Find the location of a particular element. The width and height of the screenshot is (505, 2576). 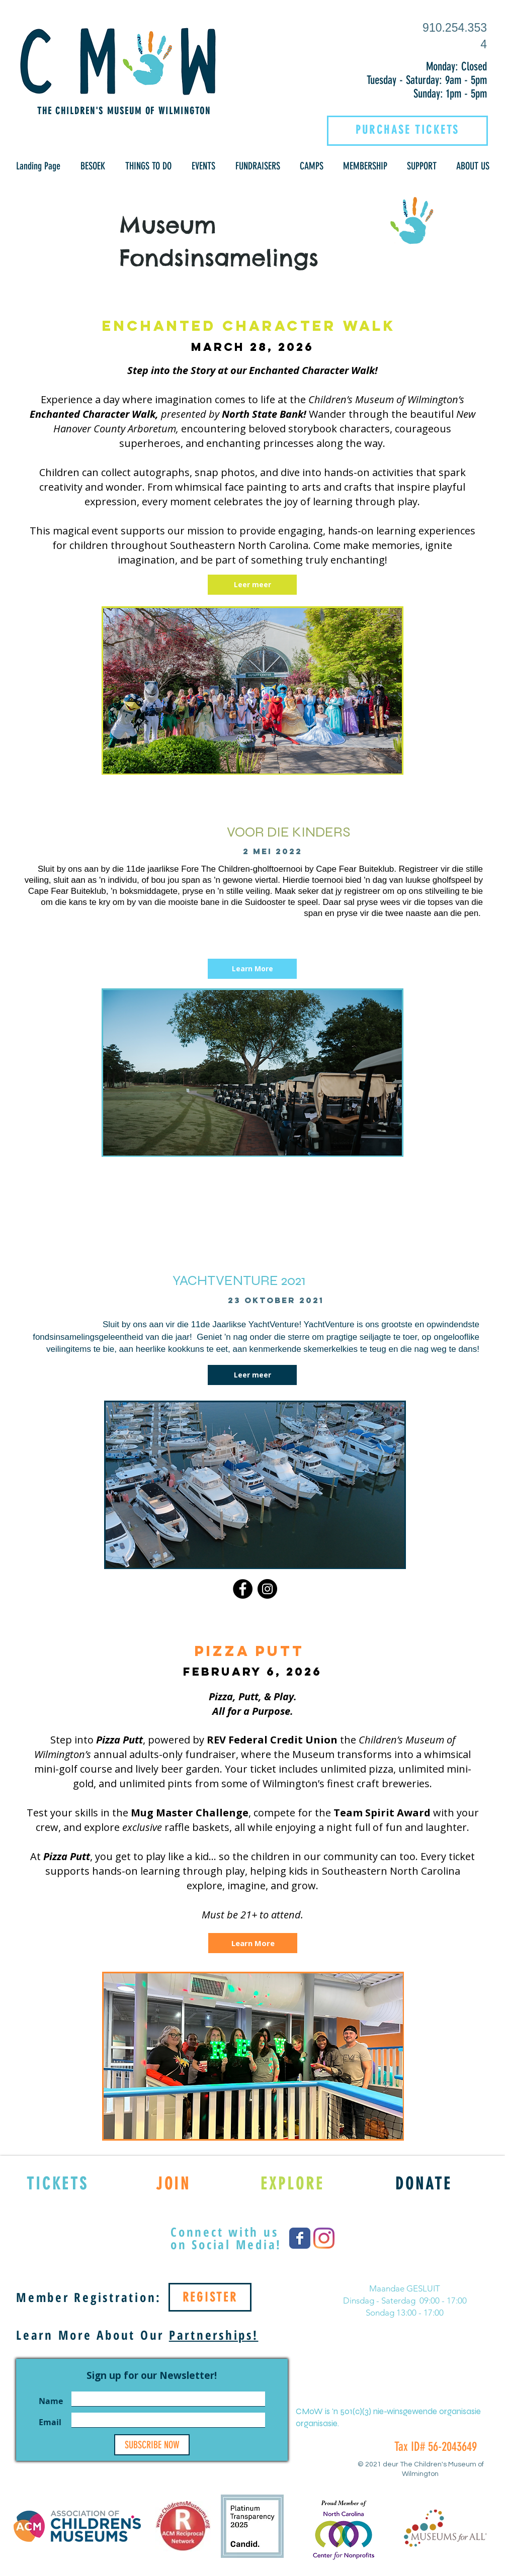

[Learn More] is located at coordinates (252, 969).